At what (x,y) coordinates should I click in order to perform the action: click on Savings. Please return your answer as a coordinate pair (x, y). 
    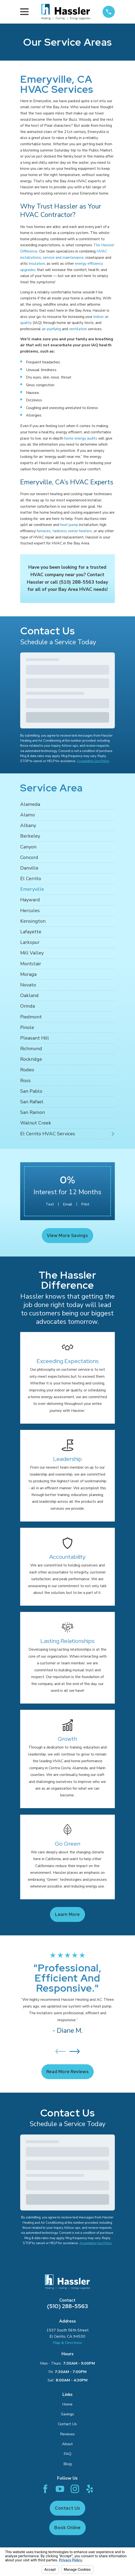
    Looking at the image, I should click on (67, 2414).